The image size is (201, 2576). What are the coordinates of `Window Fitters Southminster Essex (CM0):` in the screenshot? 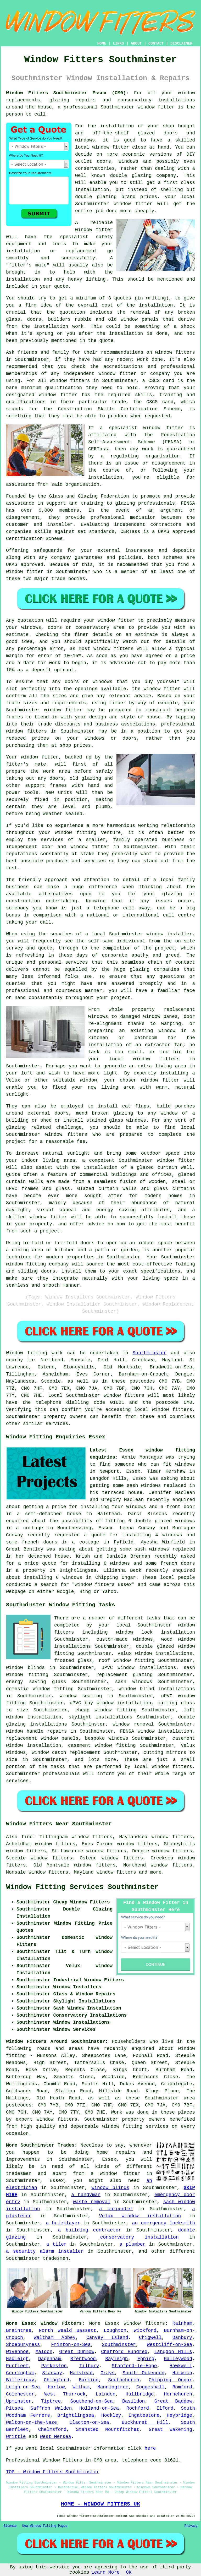 It's located at (67, 93).